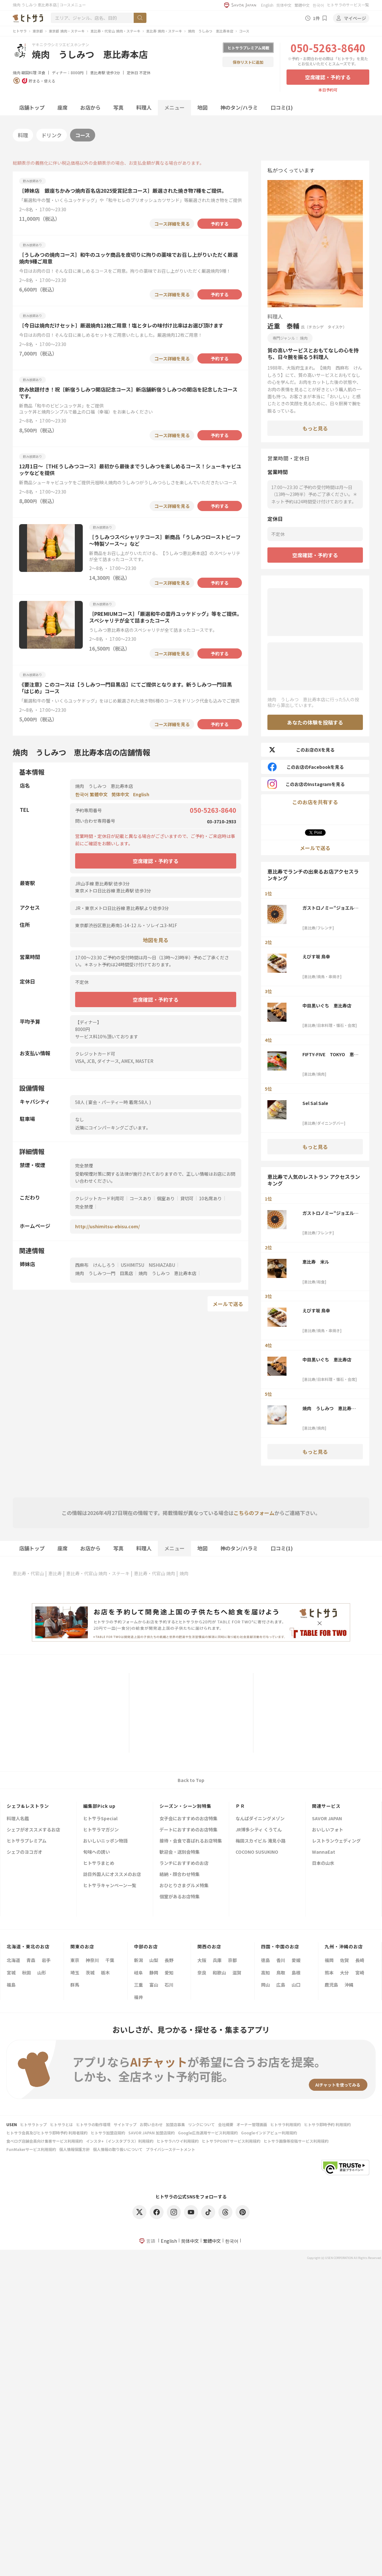 Image resolution: width=382 pixels, height=2576 pixels. Describe the element at coordinates (84, 1206) in the screenshot. I see `完全禁煙` at that location.